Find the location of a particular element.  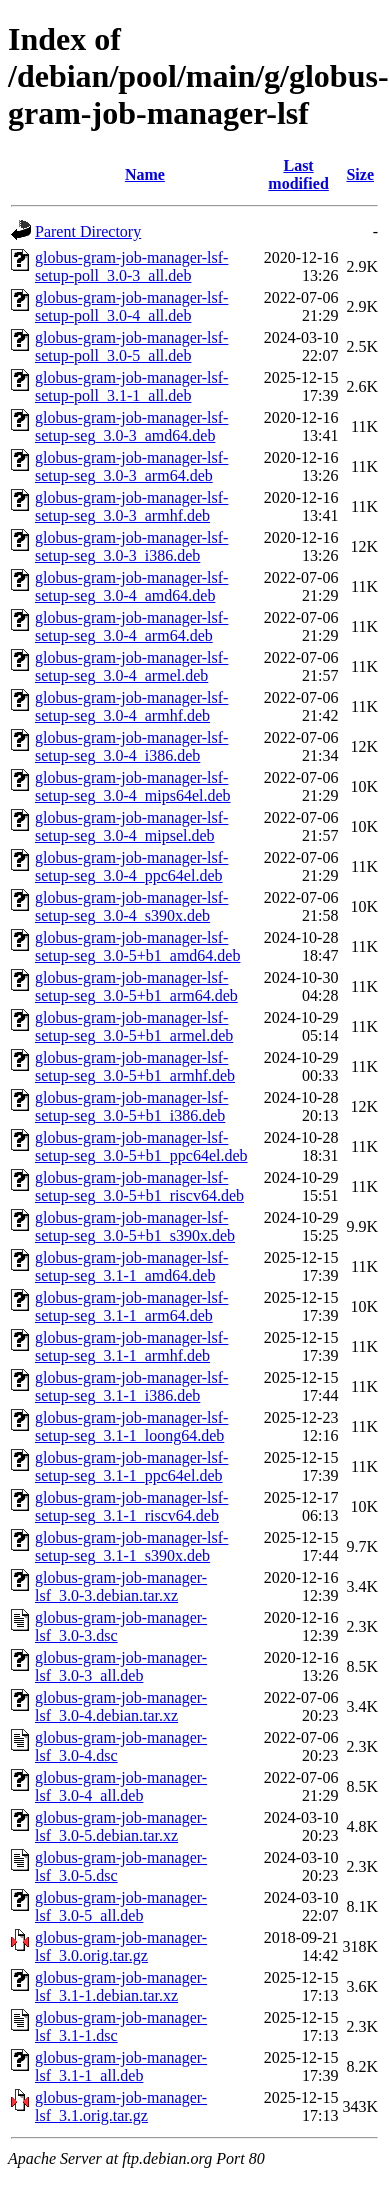

globus-gram-job-manager-lsf_3.0.orig.tar.gz is located at coordinates (121, 1946).